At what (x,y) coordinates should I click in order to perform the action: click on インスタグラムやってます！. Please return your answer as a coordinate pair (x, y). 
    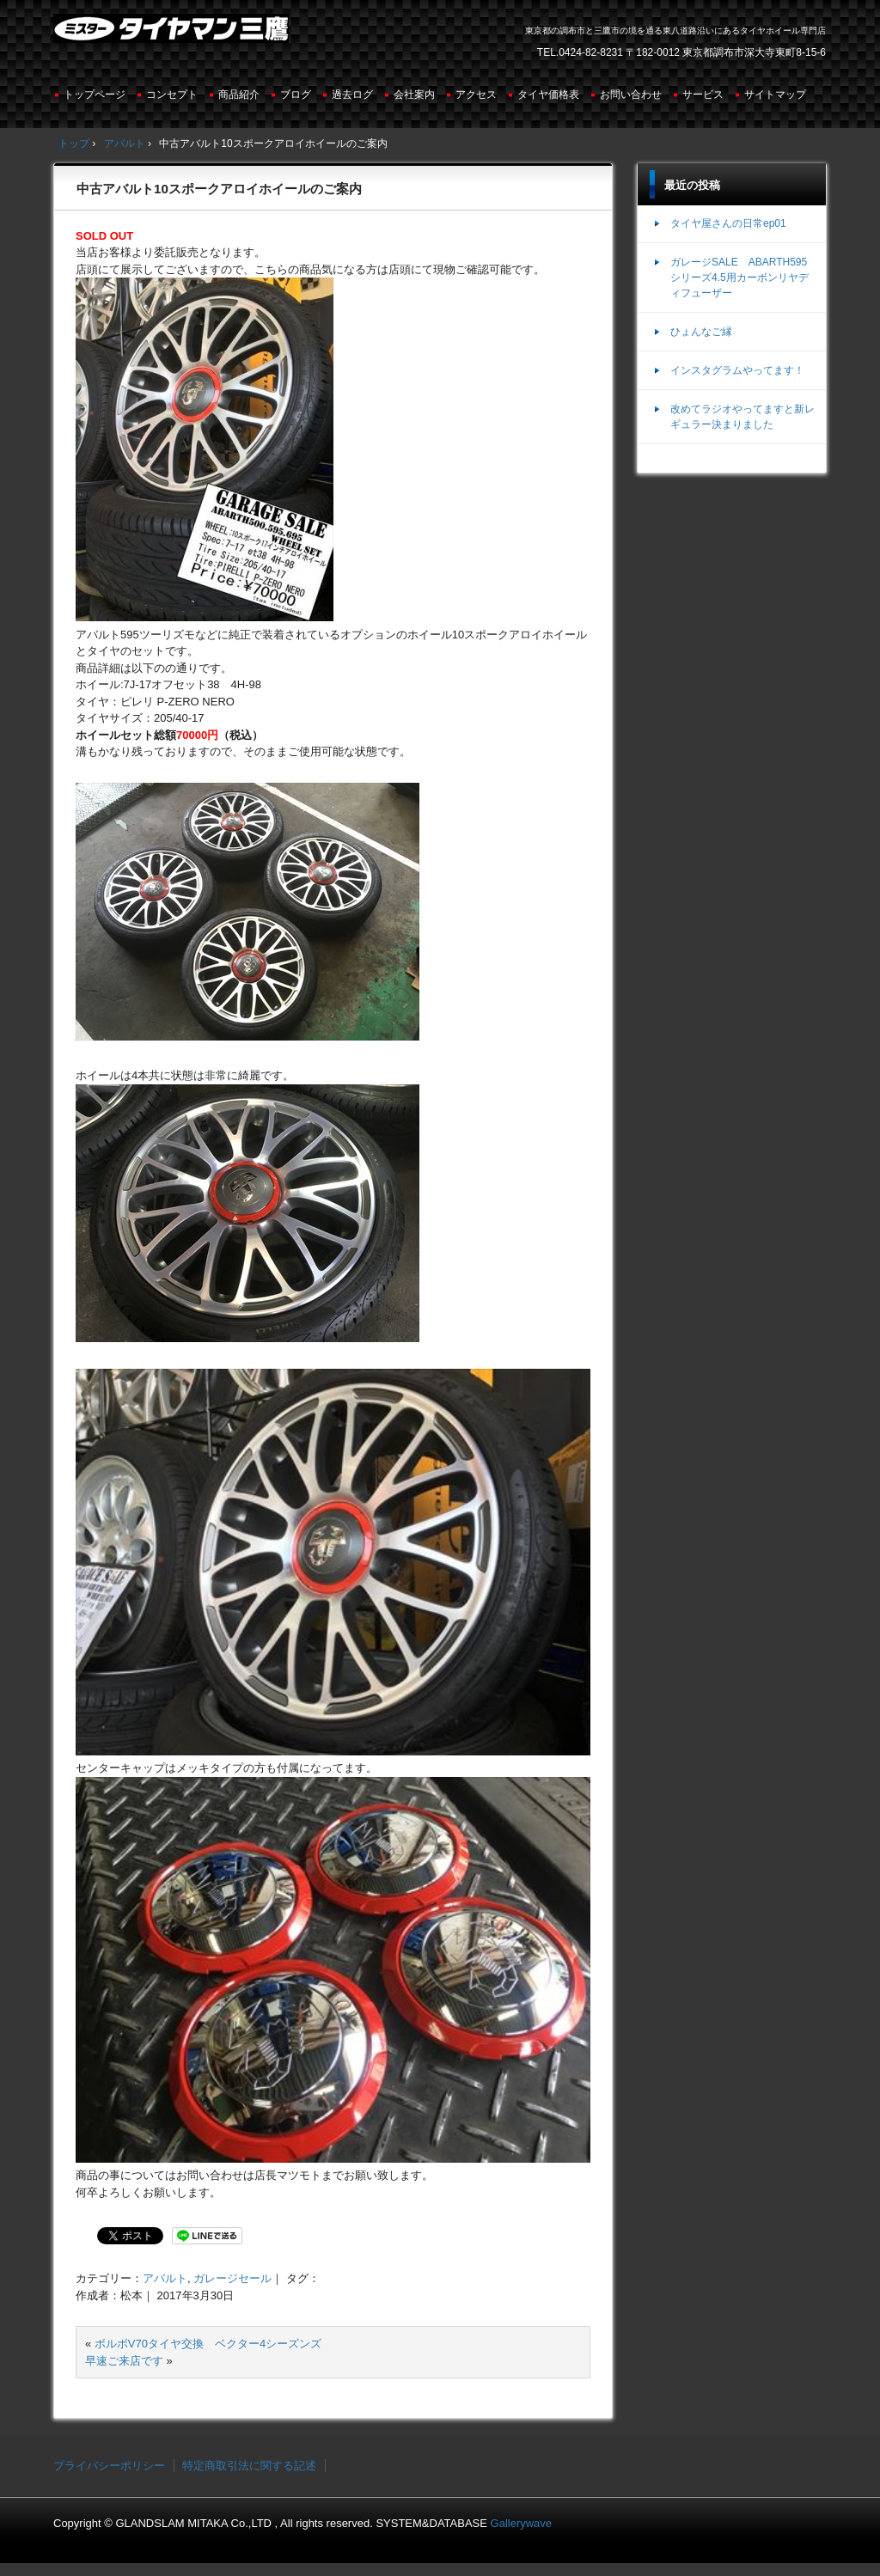
    Looking at the image, I should click on (737, 370).